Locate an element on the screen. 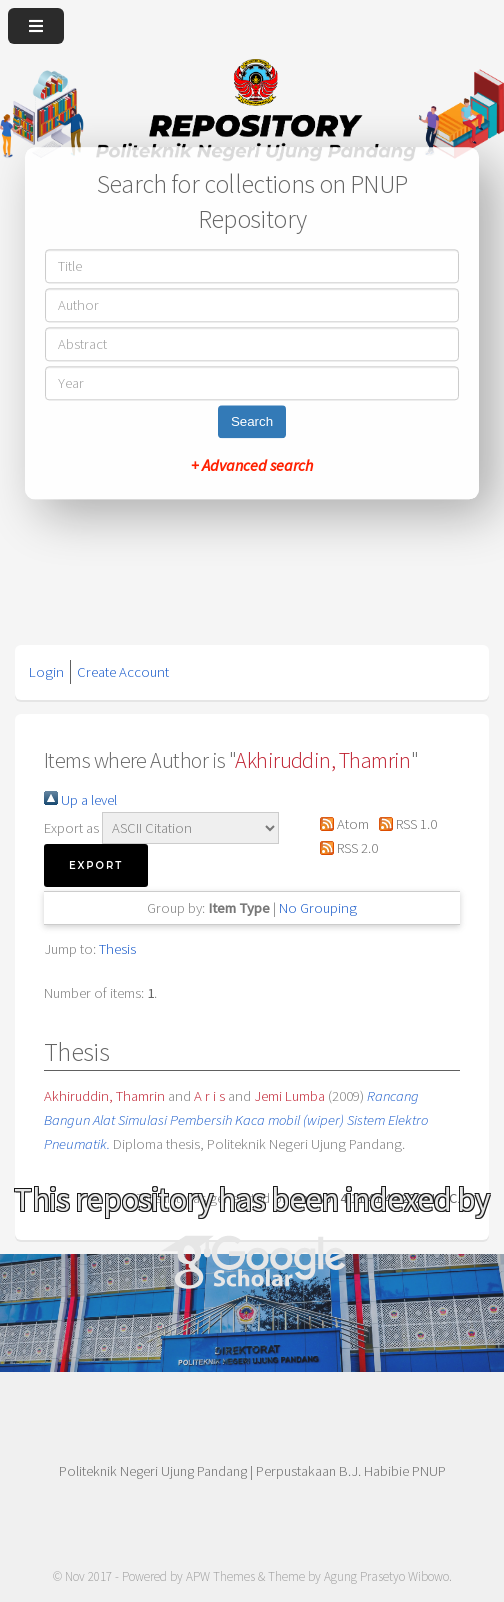 The height and width of the screenshot is (1602, 504). Export as is located at coordinates (71, 828).